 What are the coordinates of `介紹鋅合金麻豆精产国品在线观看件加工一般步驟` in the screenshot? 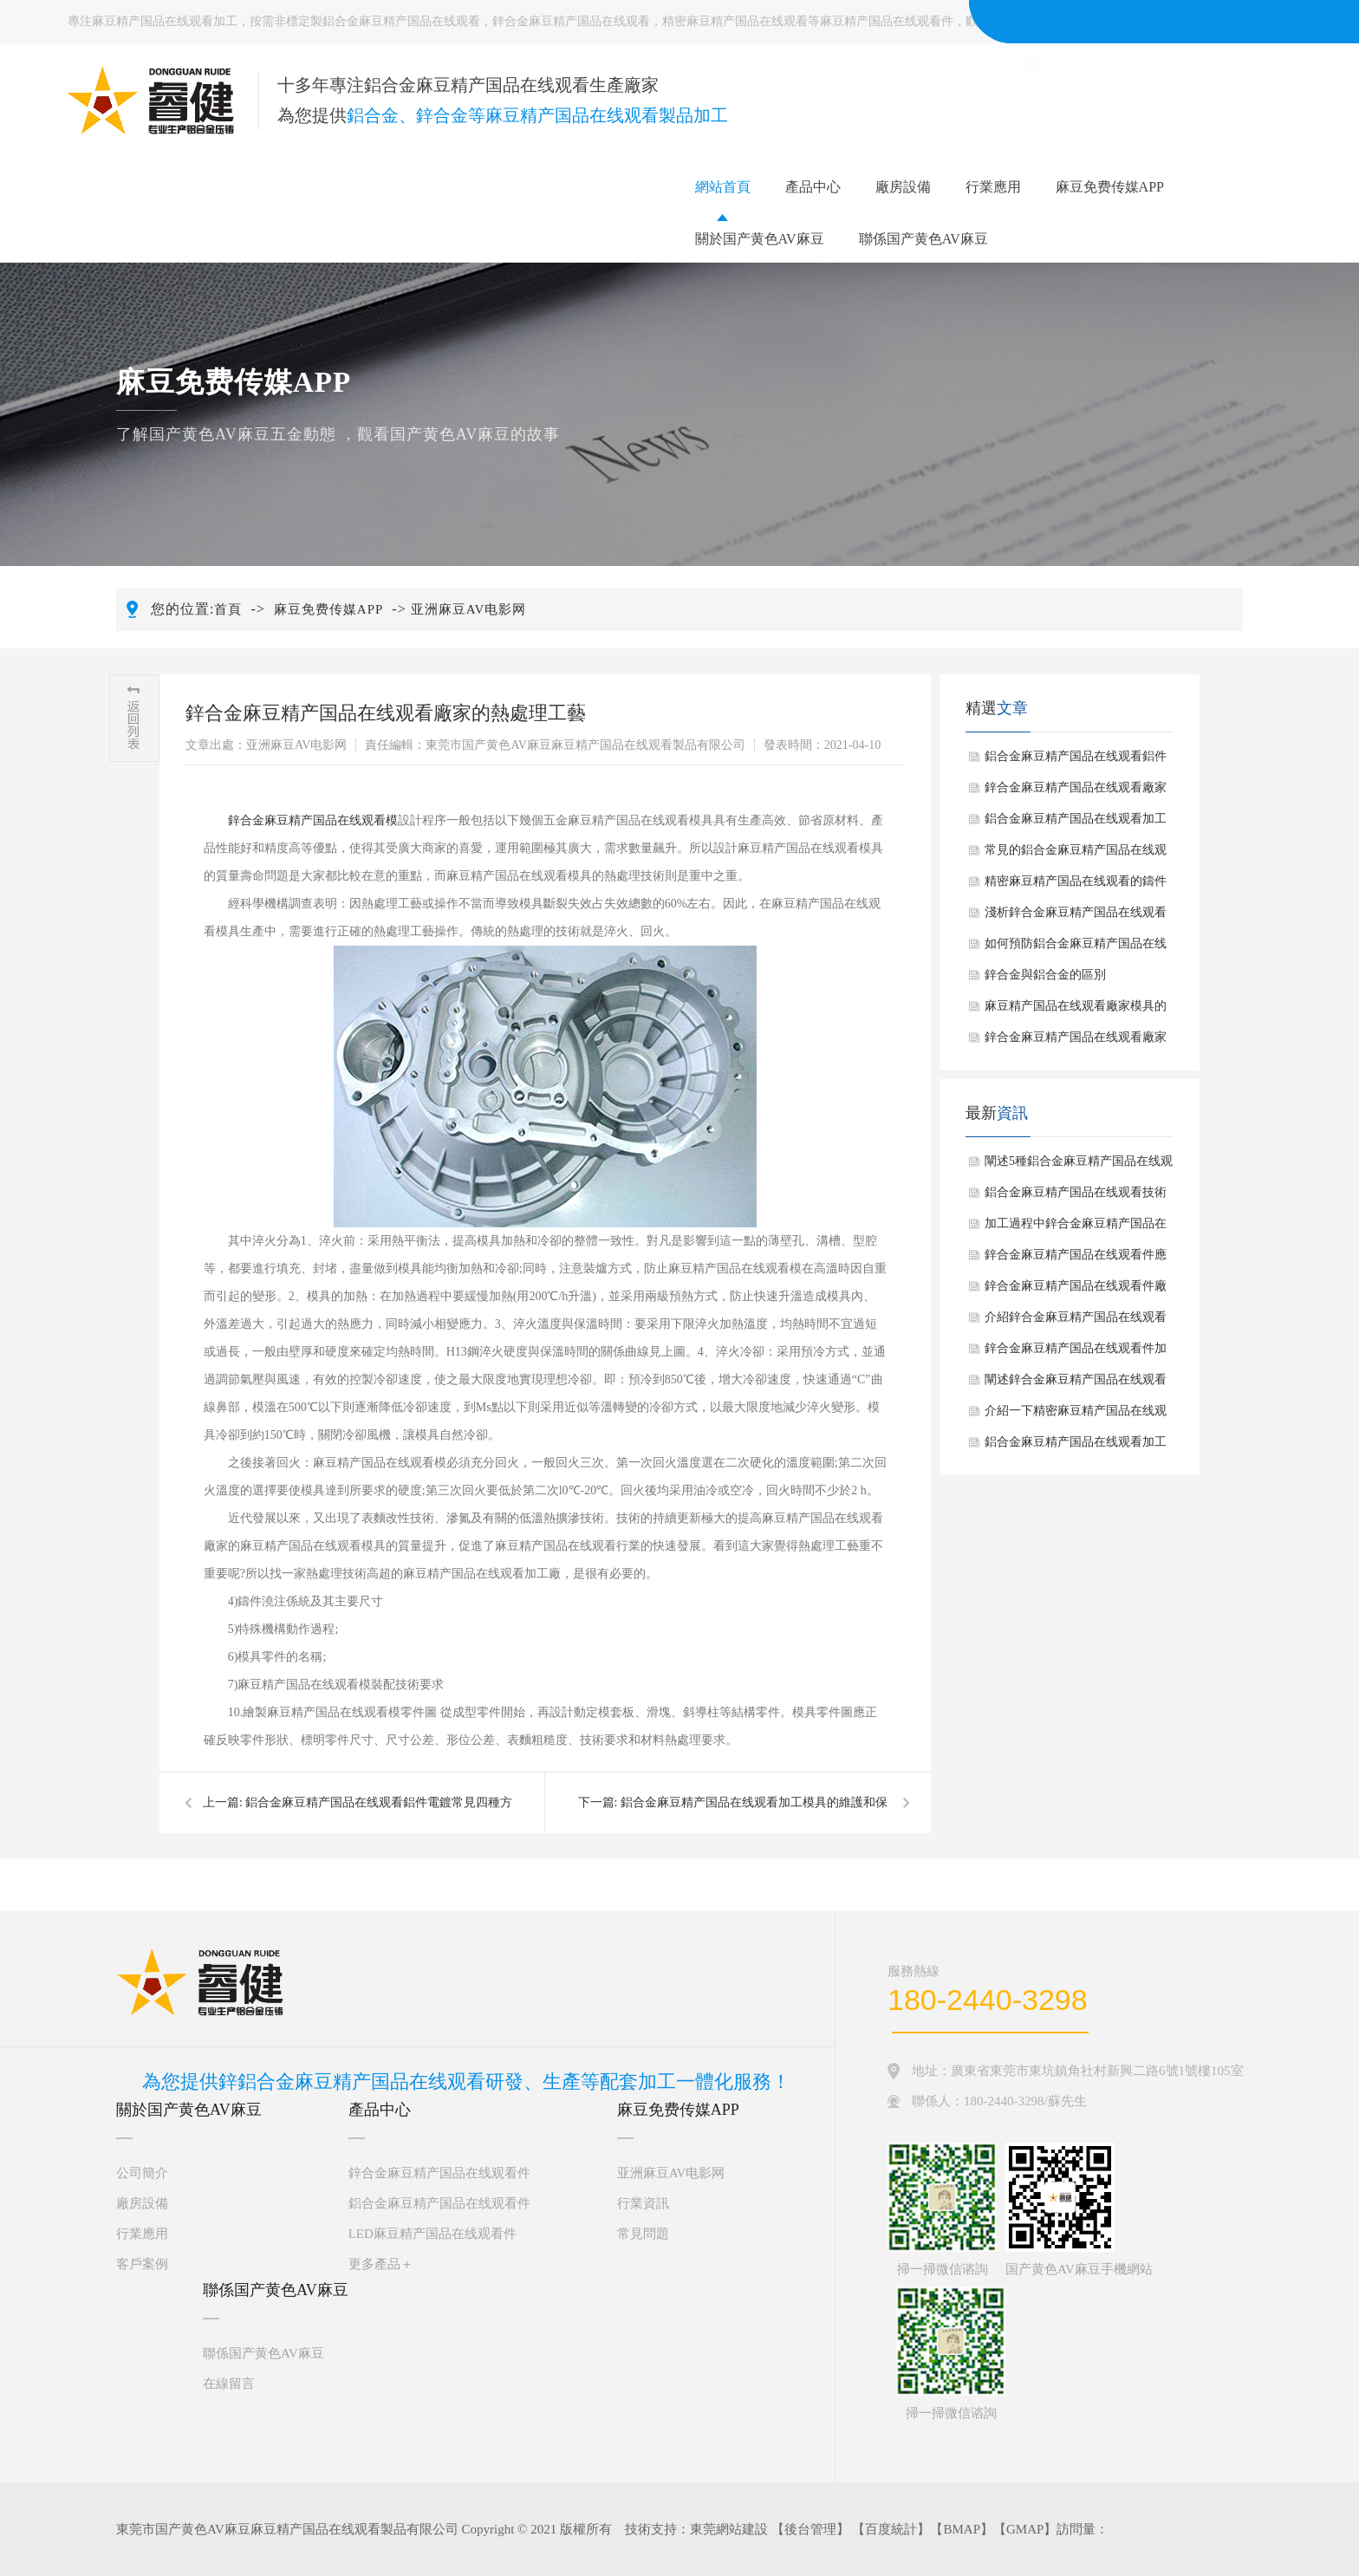 It's located at (1076, 1322).